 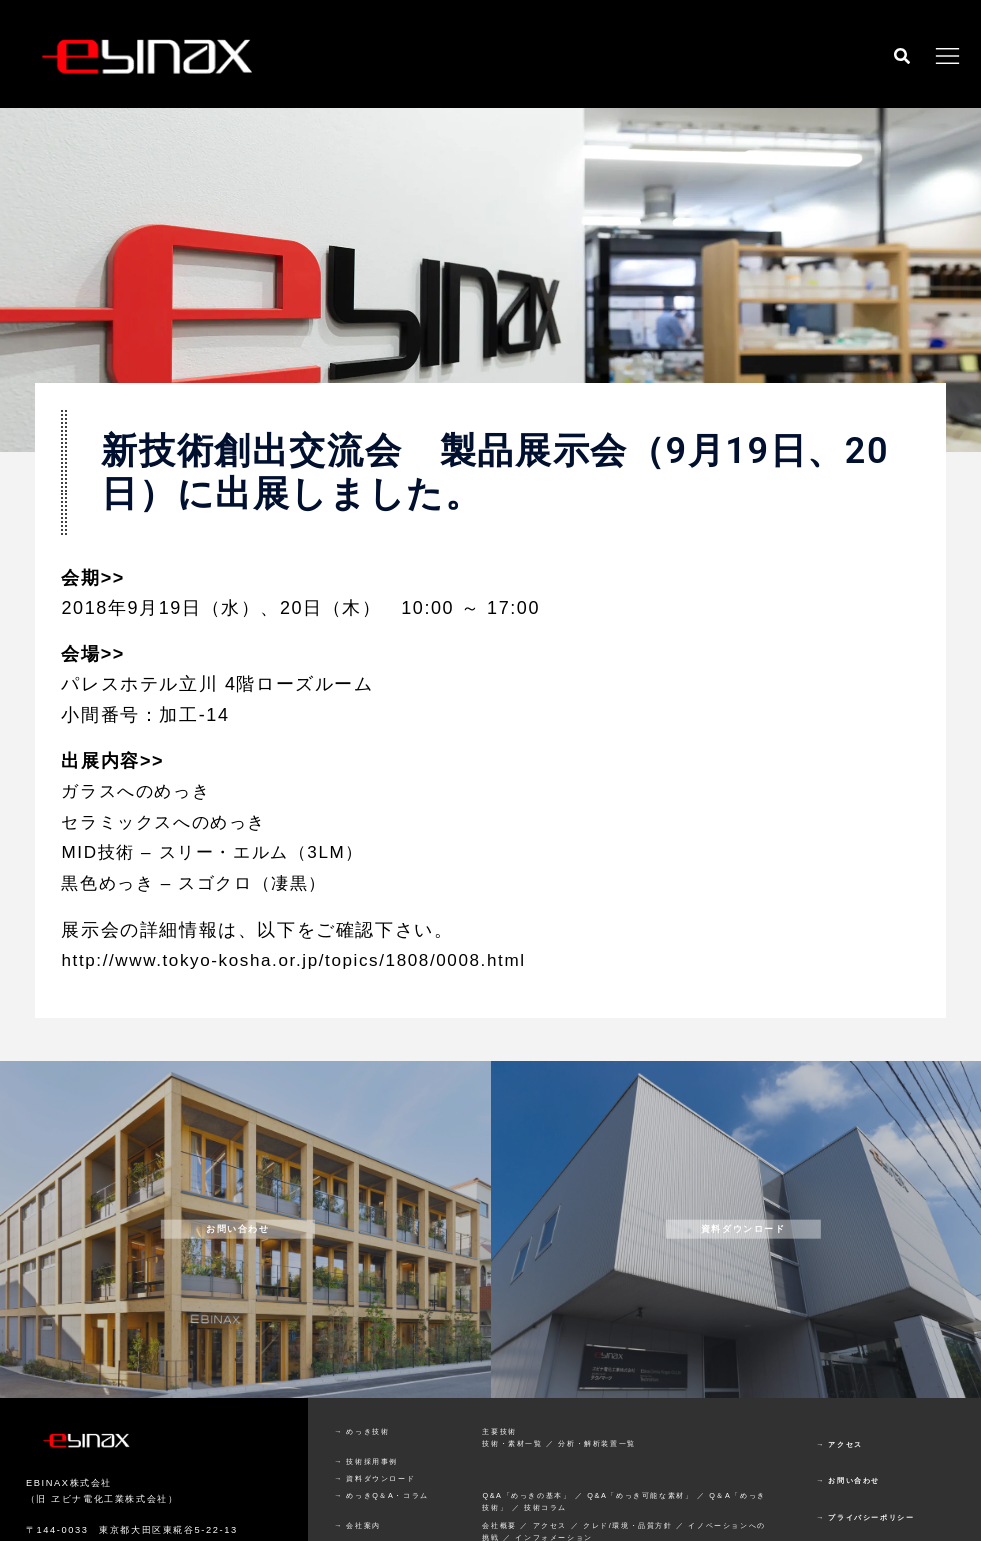 I want to click on → プライバシーポリシー, so click(x=865, y=1515).